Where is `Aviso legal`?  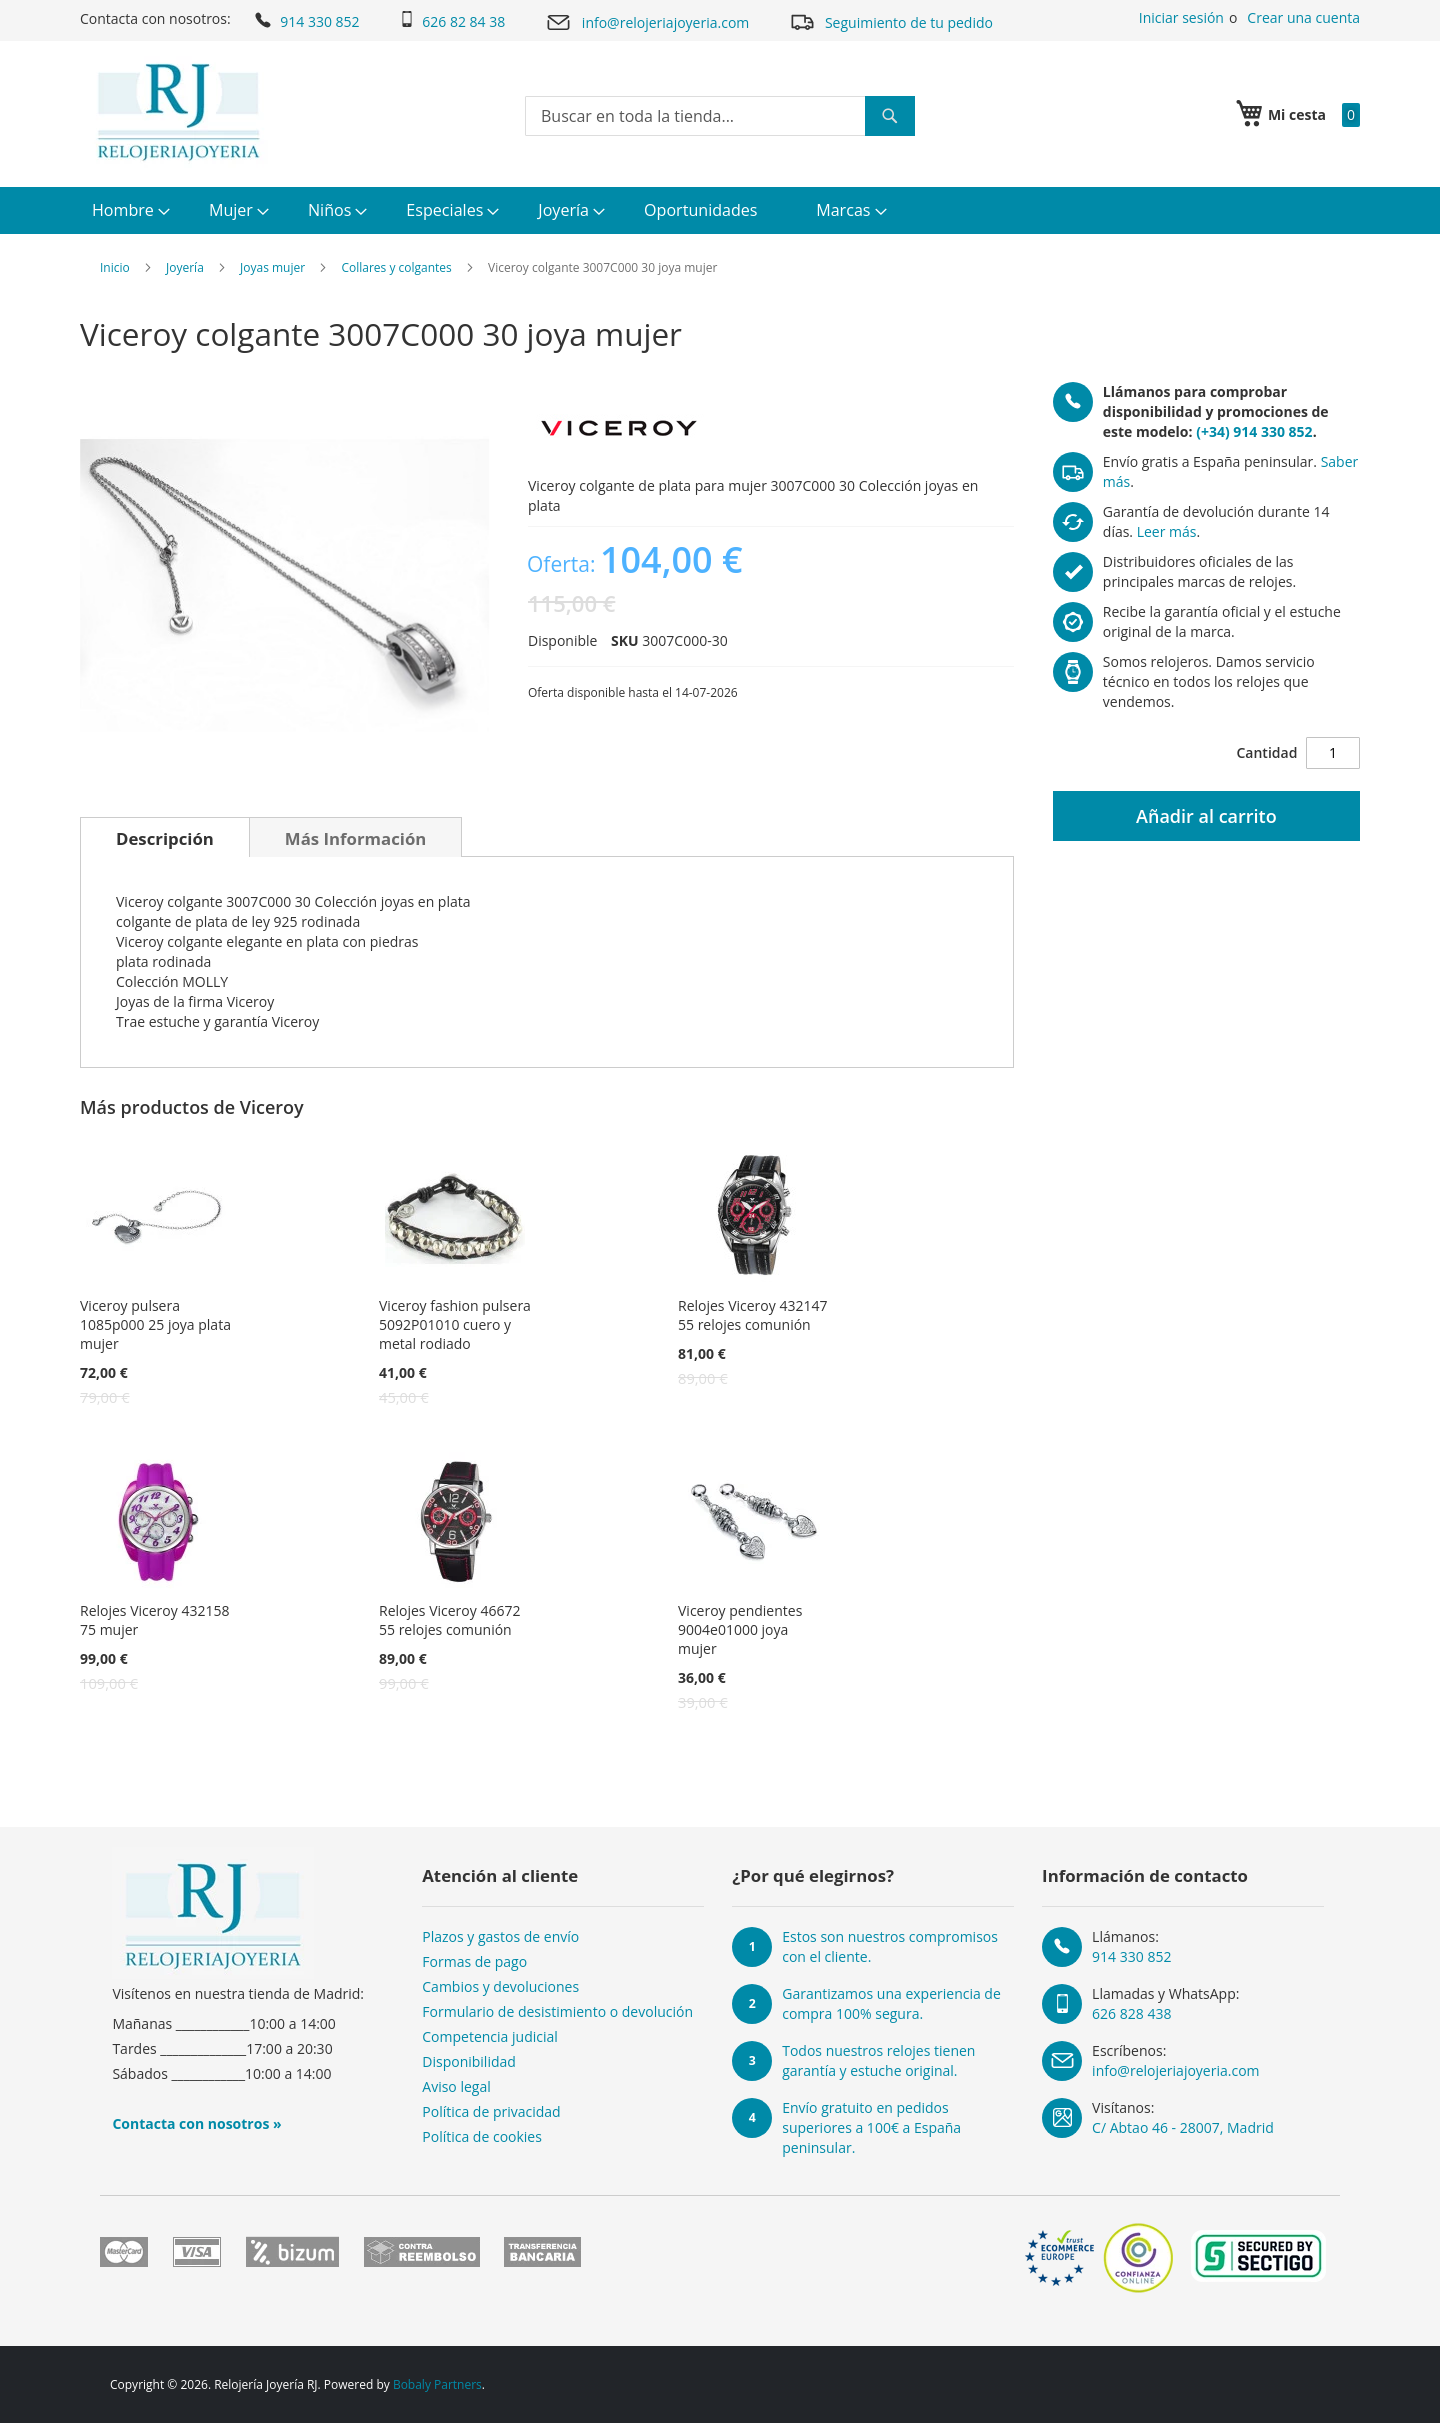 Aviso legal is located at coordinates (456, 2086).